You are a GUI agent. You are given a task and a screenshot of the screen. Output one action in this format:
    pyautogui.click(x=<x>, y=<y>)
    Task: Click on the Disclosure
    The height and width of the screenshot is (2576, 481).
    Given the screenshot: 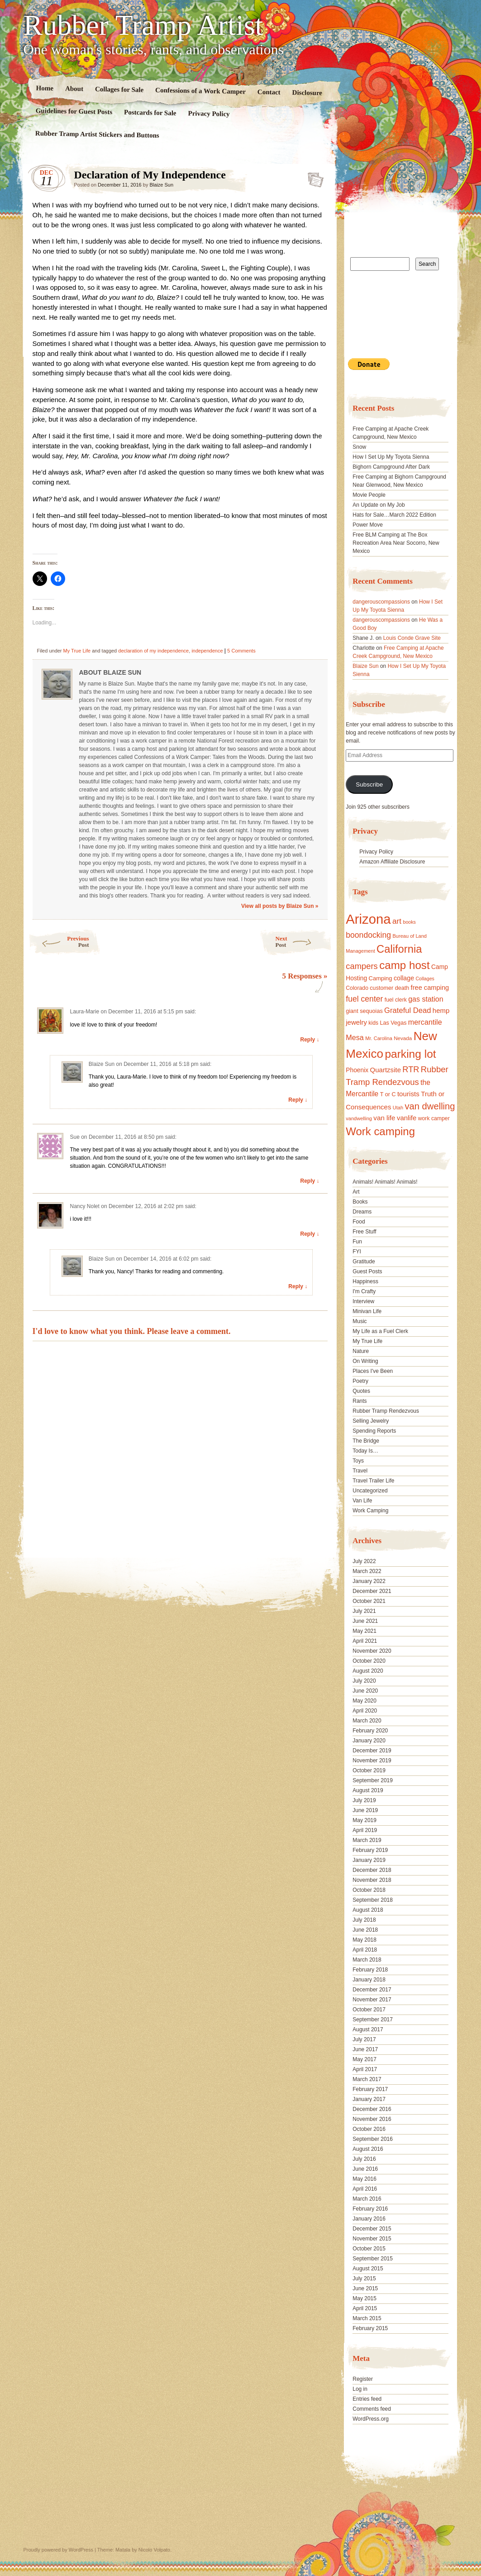 What is the action you would take?
    pyautogui.click(x=307, y=92)
    